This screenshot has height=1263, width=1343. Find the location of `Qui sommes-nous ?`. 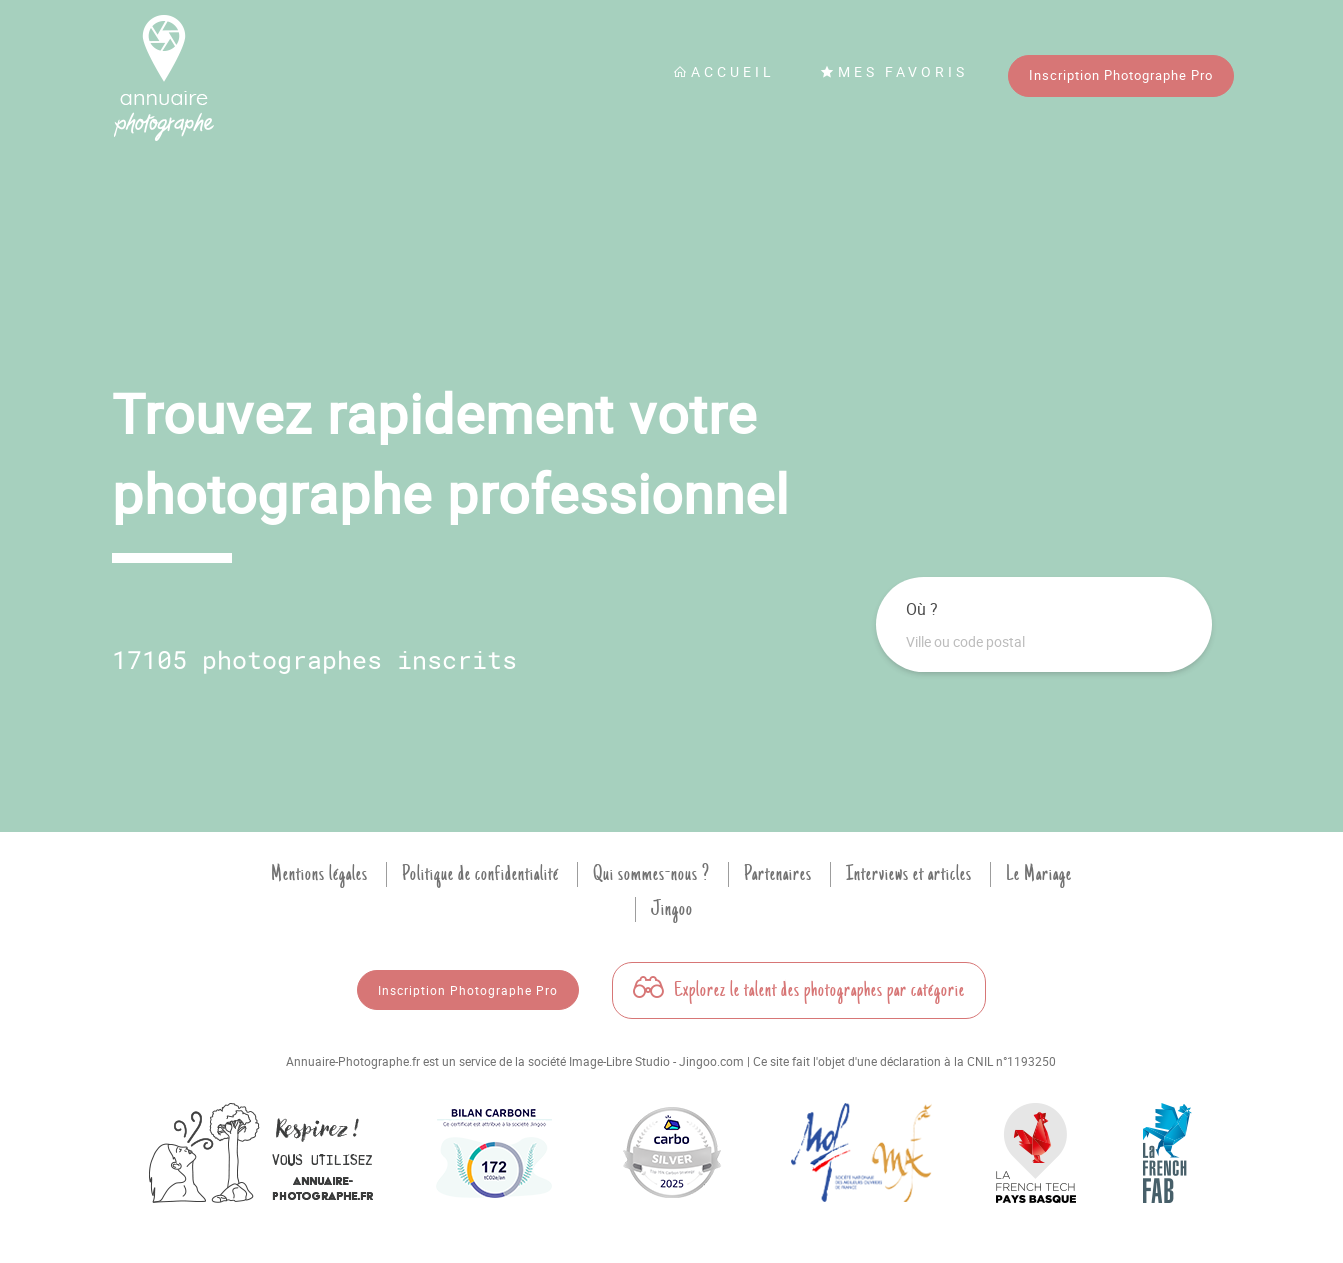

Qui sommes-nous ? is located at coordinates (651, 874).